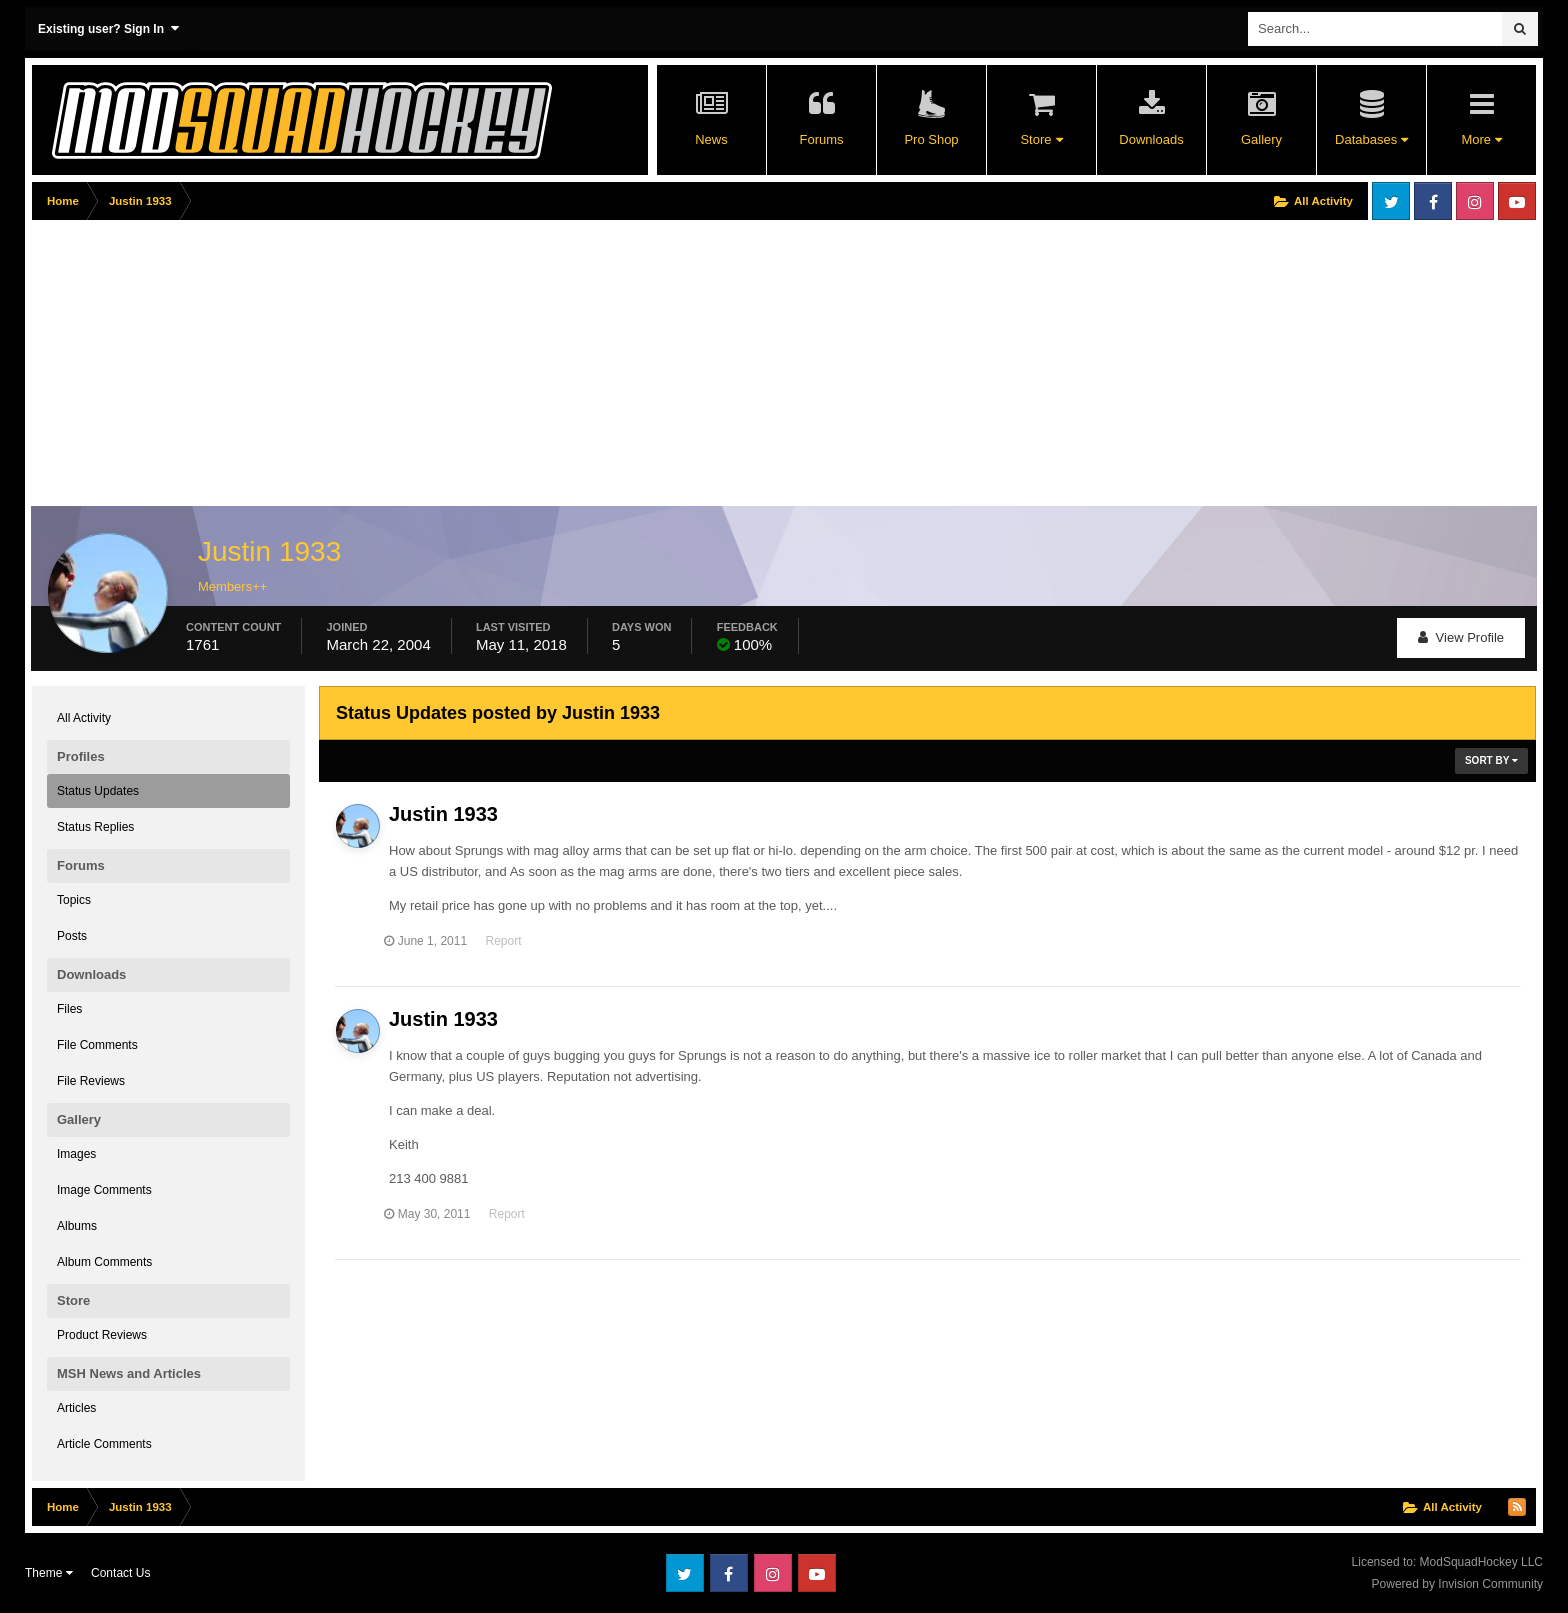  I want to click on Pro Shop, so click(931, 139).